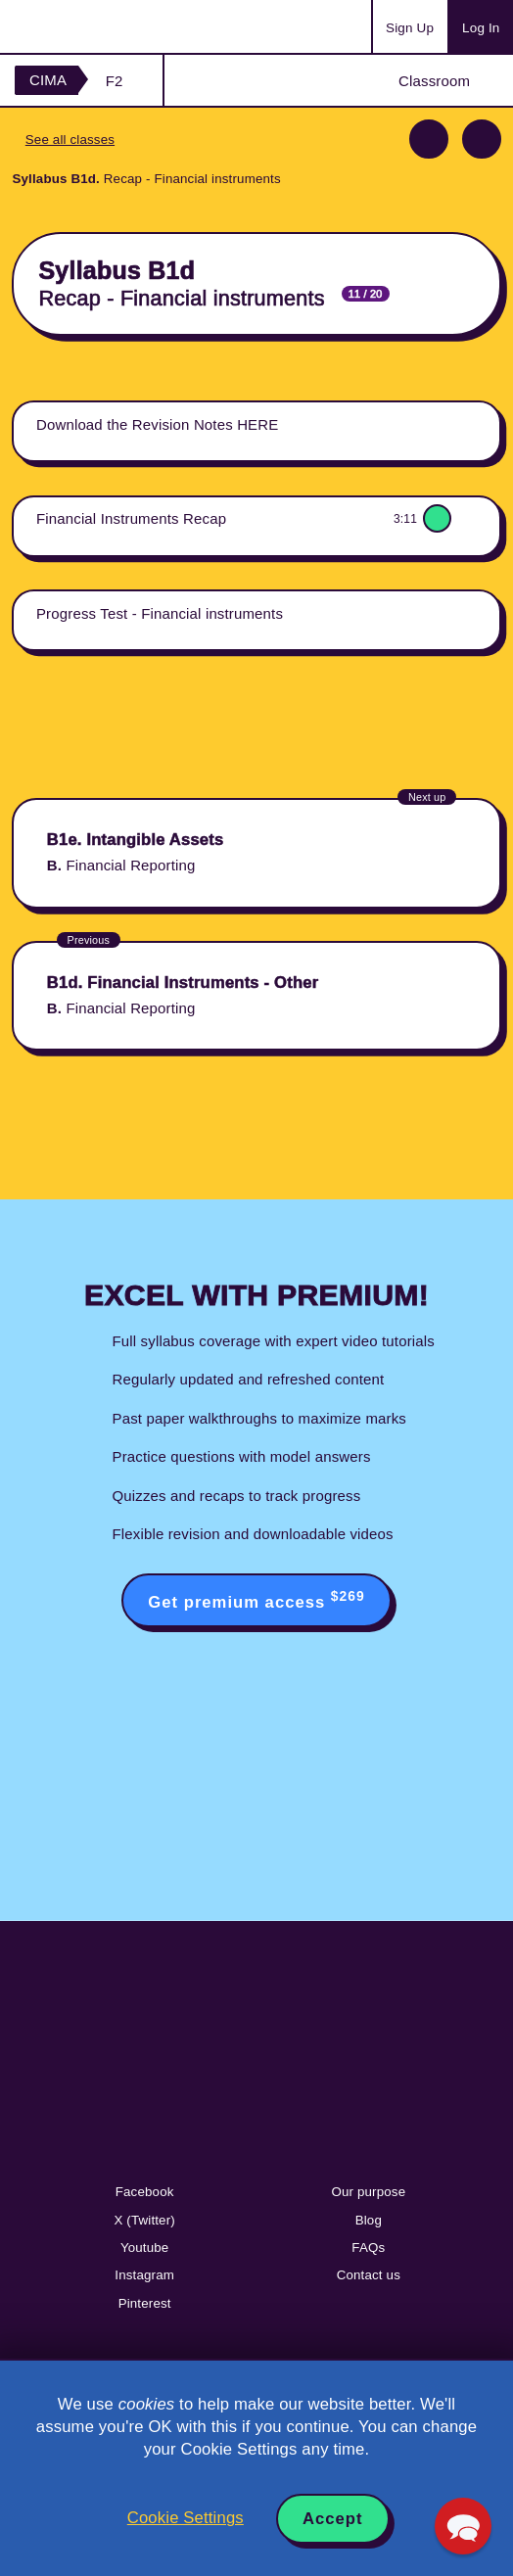 The height and width of the screenshot is (2576, 513). Describe the element at coordinates (92, 26) in the screenshot. I see `Acowtancy` at that location.